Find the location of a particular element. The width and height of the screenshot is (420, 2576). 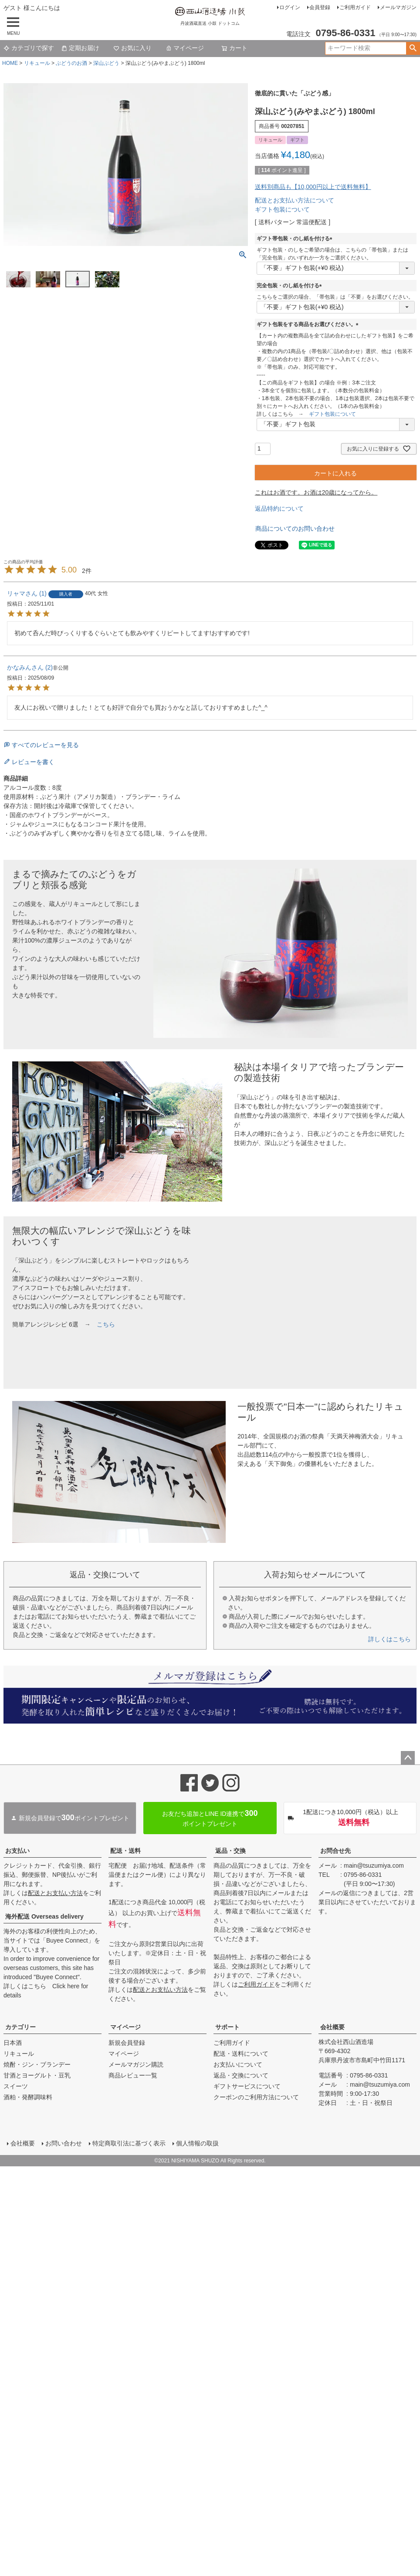

配送・送料について is located at coordinates (240, 2053).